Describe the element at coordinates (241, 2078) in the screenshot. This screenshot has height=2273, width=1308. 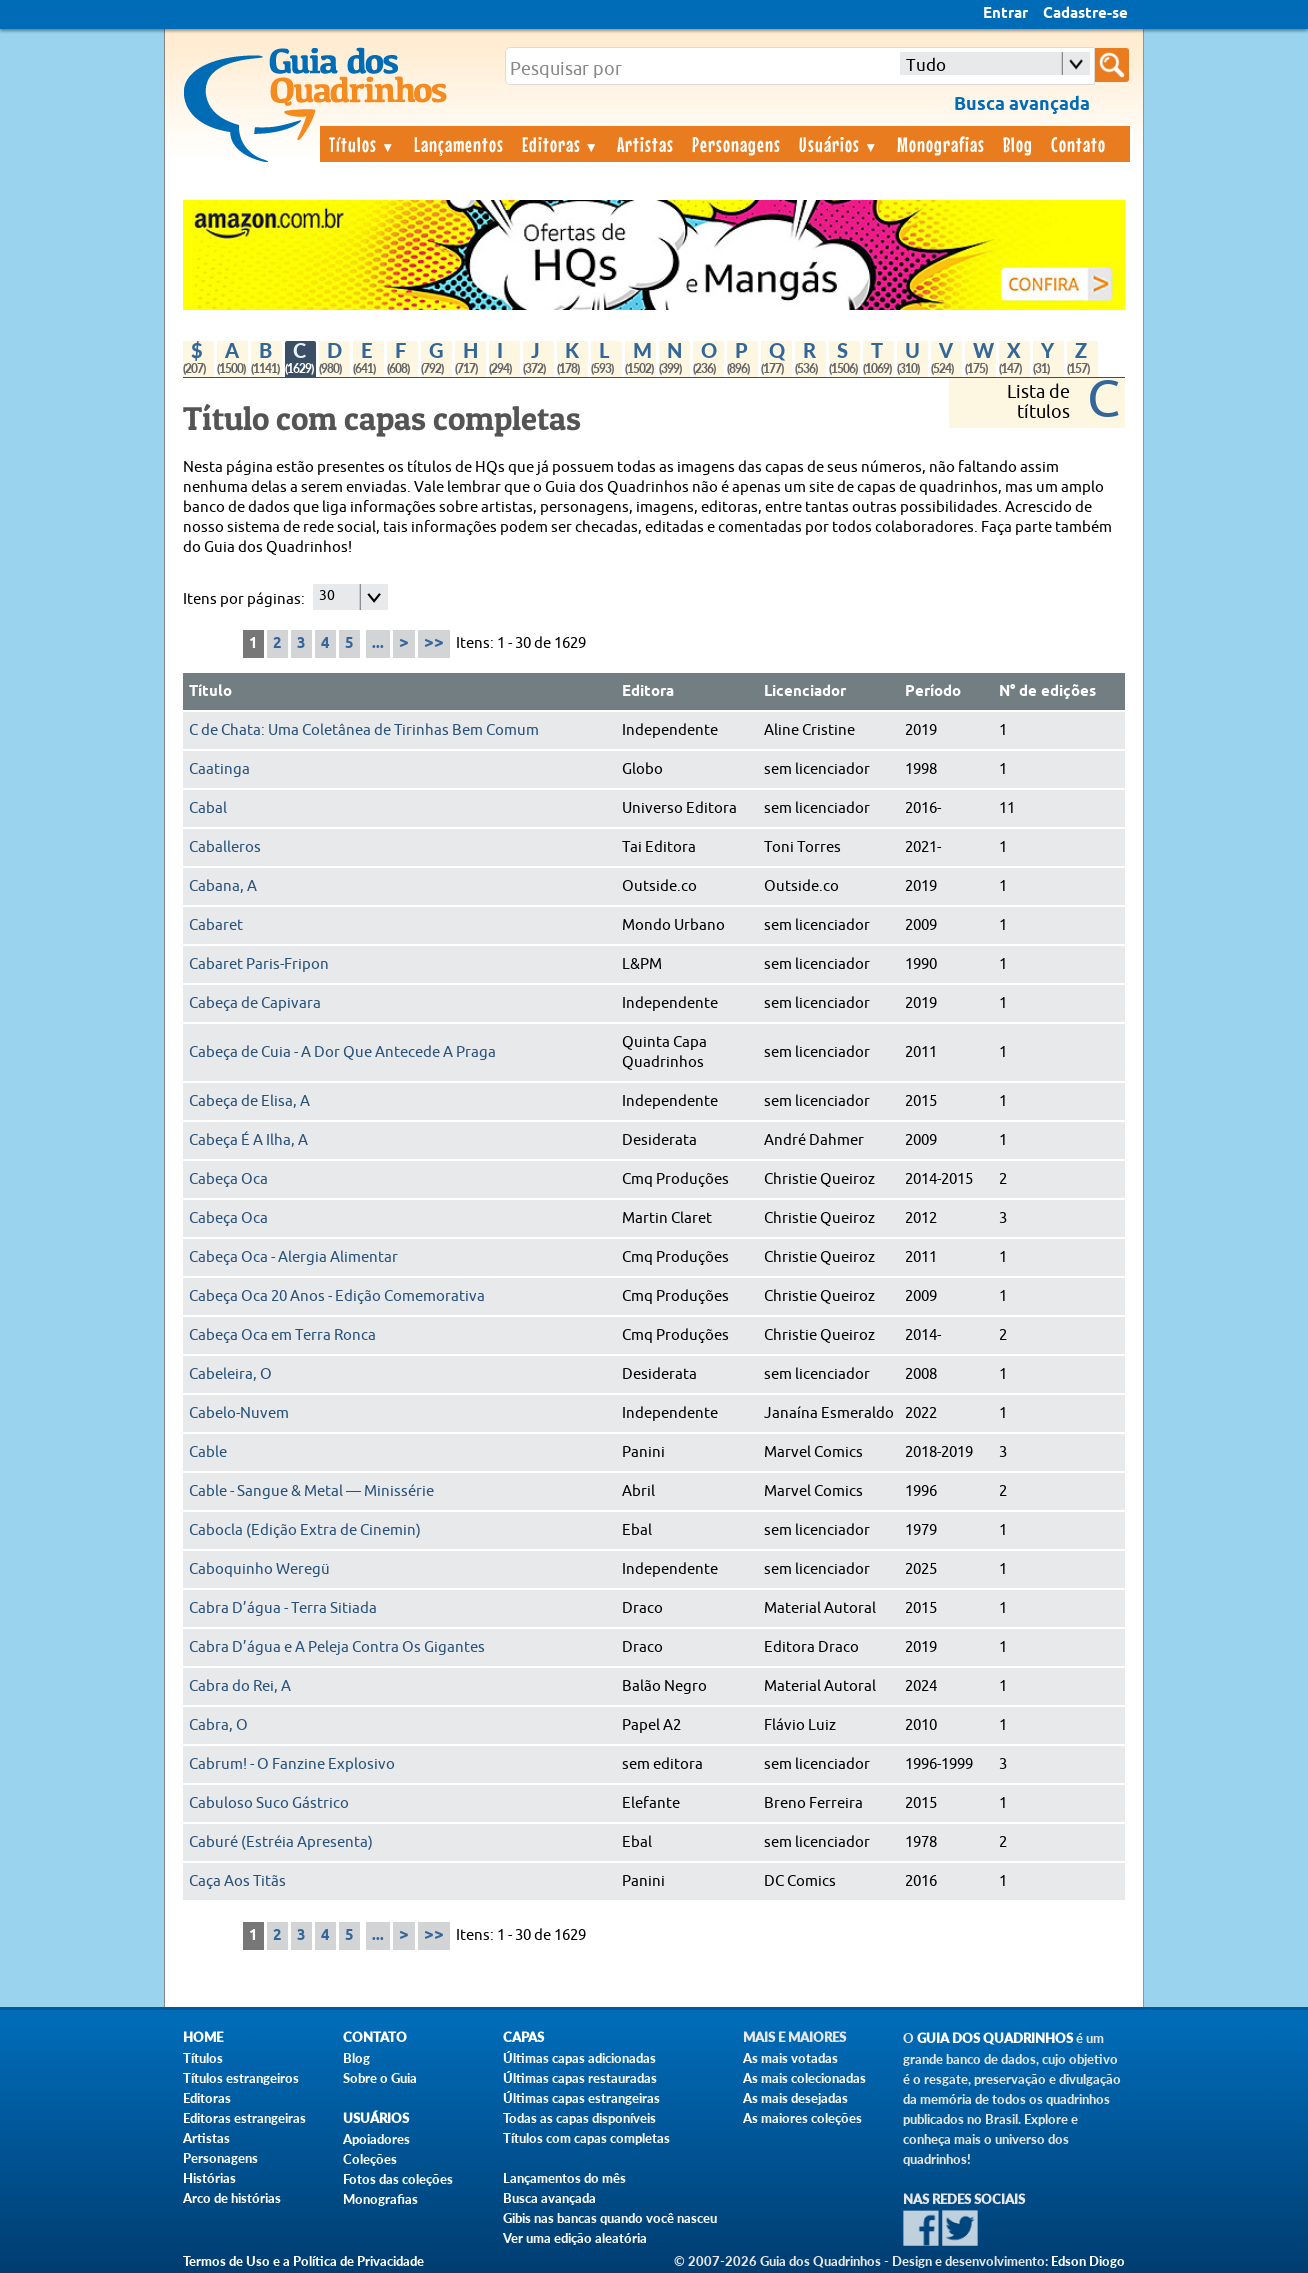
I see `Títulos estrangeiros` at that location.